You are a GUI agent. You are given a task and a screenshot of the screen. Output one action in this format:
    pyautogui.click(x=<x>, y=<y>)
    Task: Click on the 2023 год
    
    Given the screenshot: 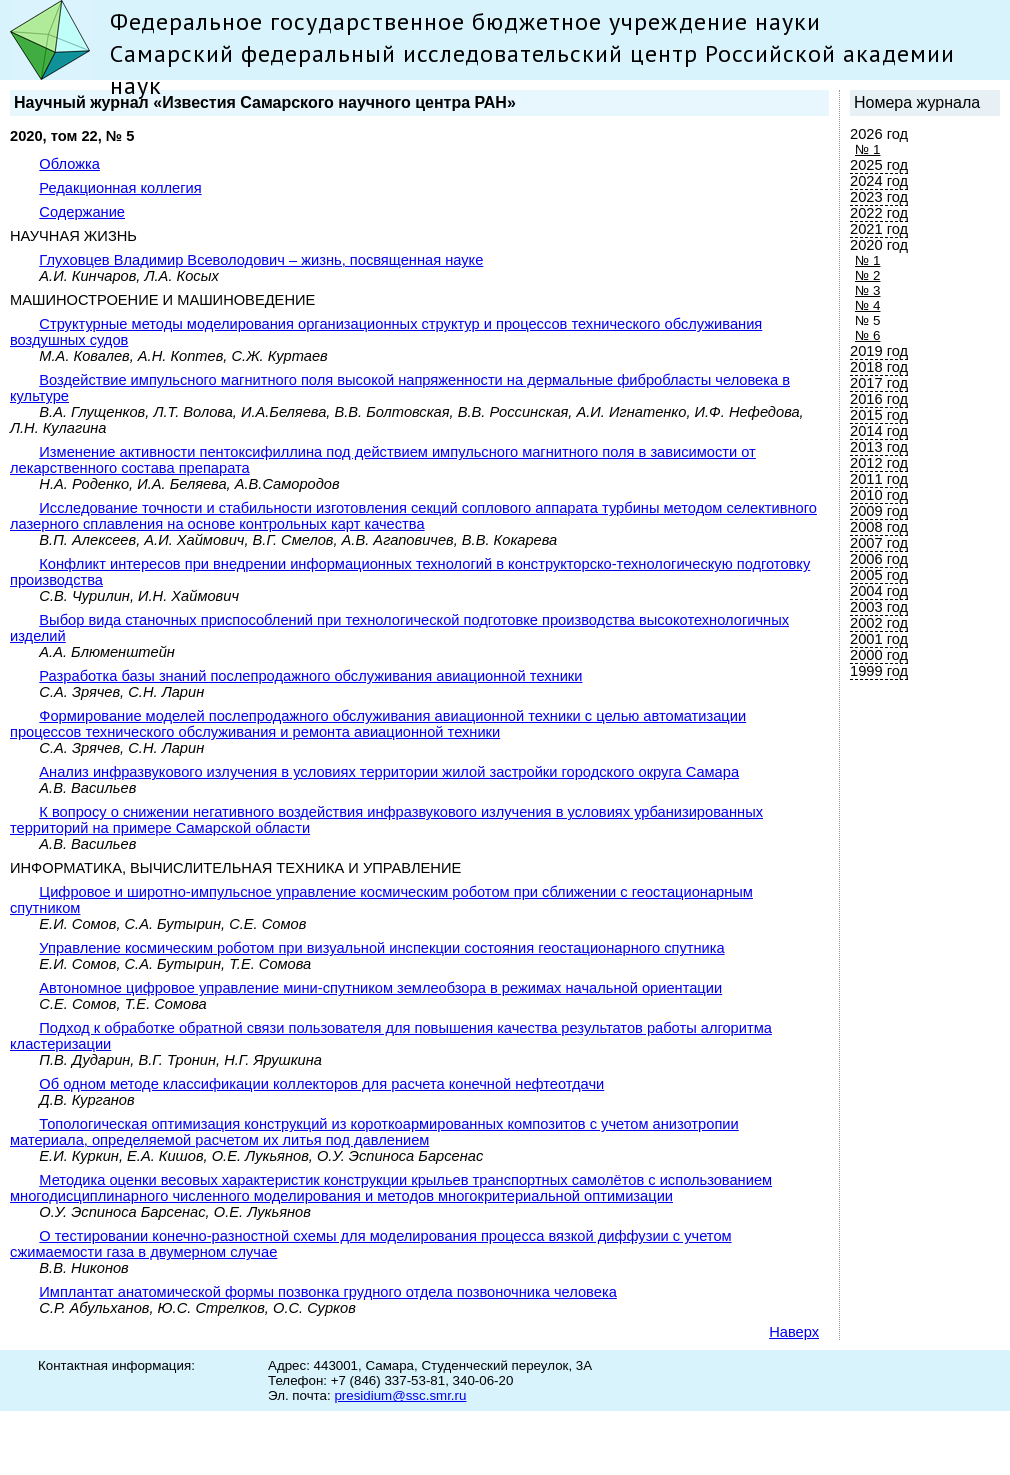 What is the action you would take?
    pyautogui.click(x=879, y=197)
    